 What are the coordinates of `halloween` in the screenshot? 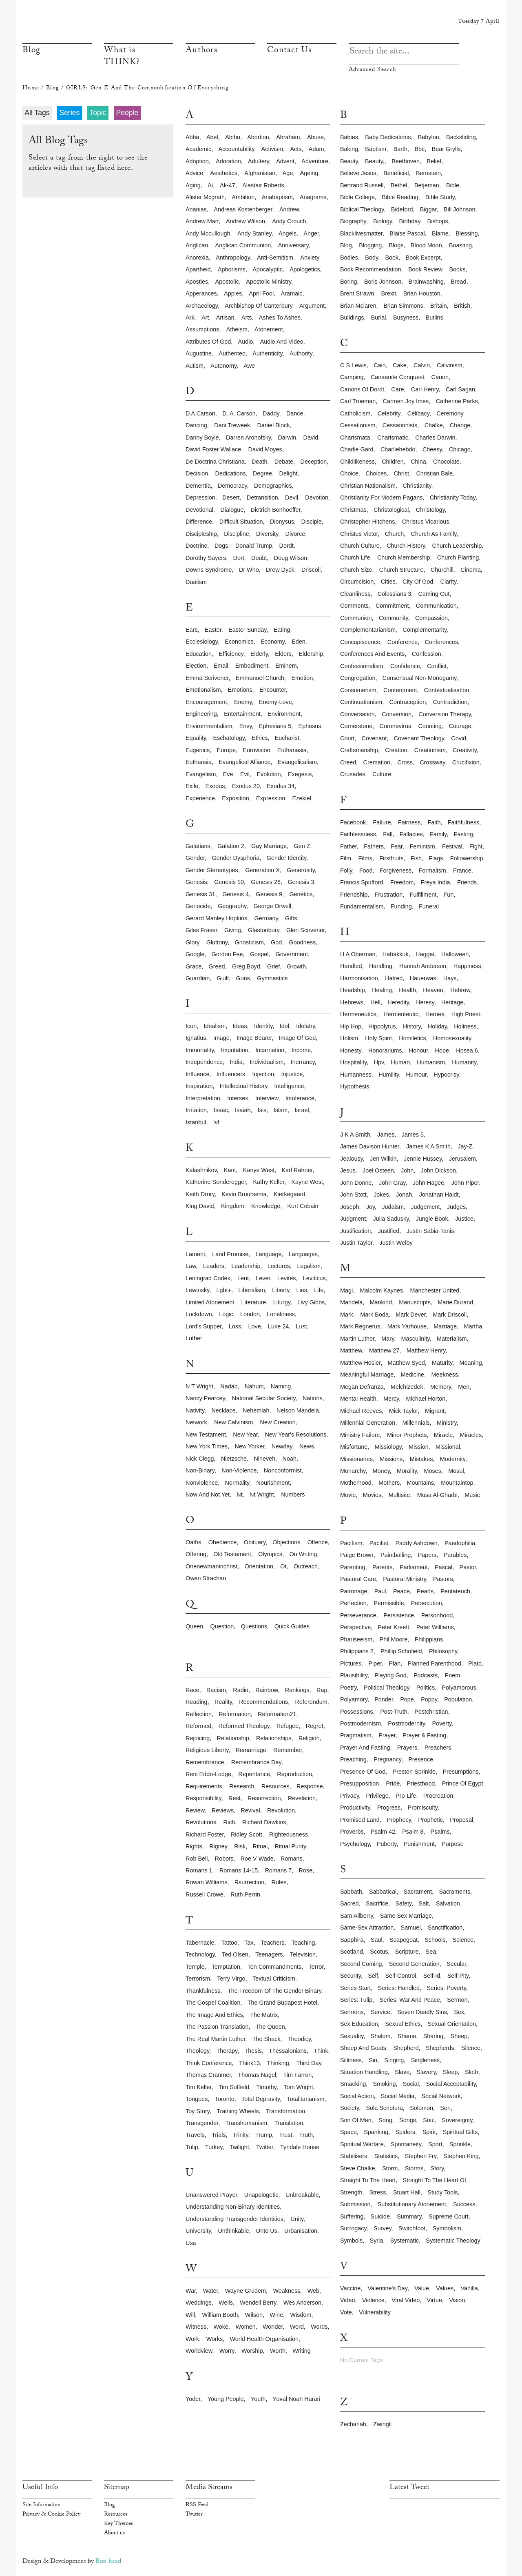 It's located at (455, 954).